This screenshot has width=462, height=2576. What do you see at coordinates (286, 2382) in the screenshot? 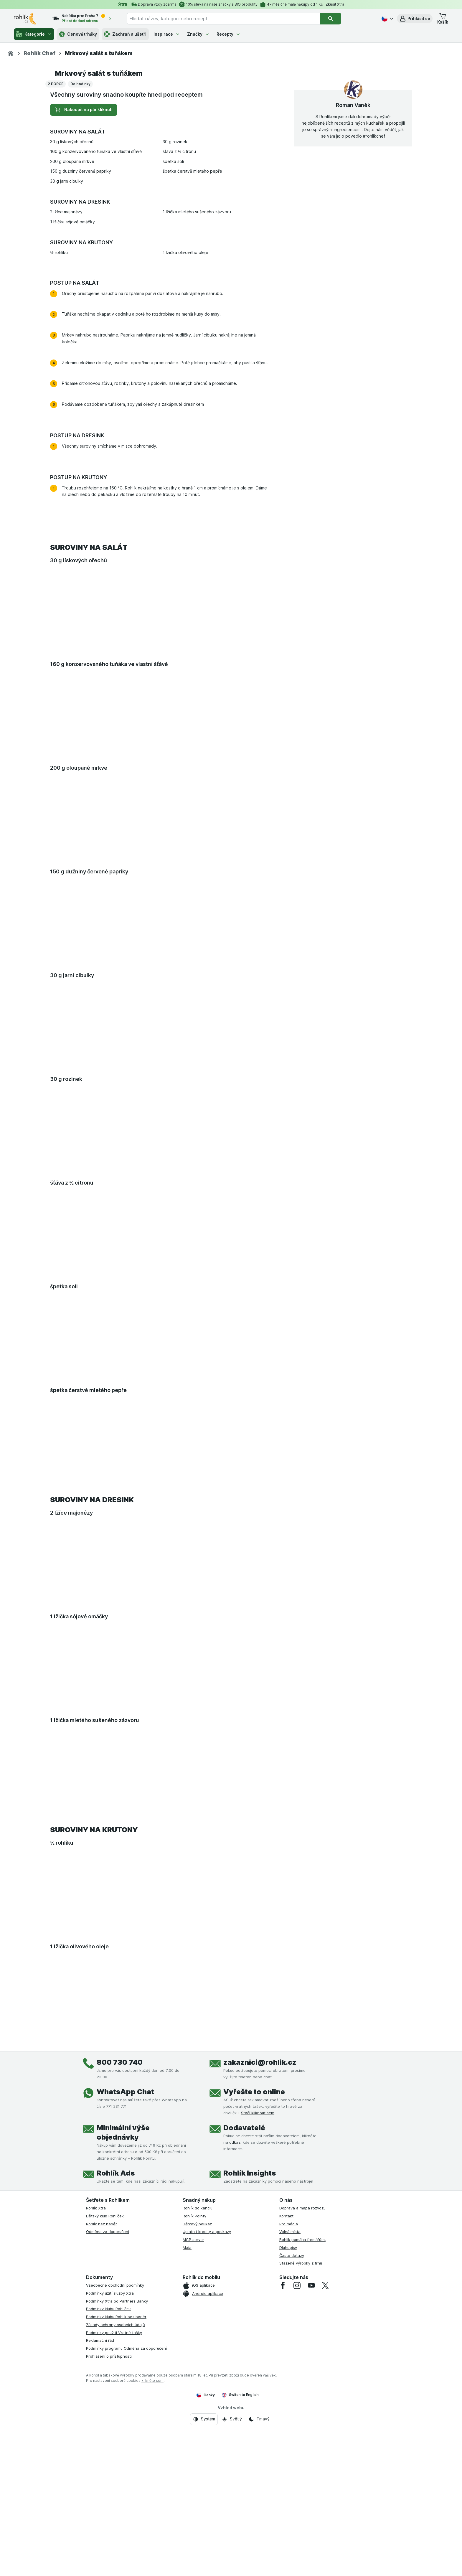
I see `Kontakt` at bounding box center [286, 2382].